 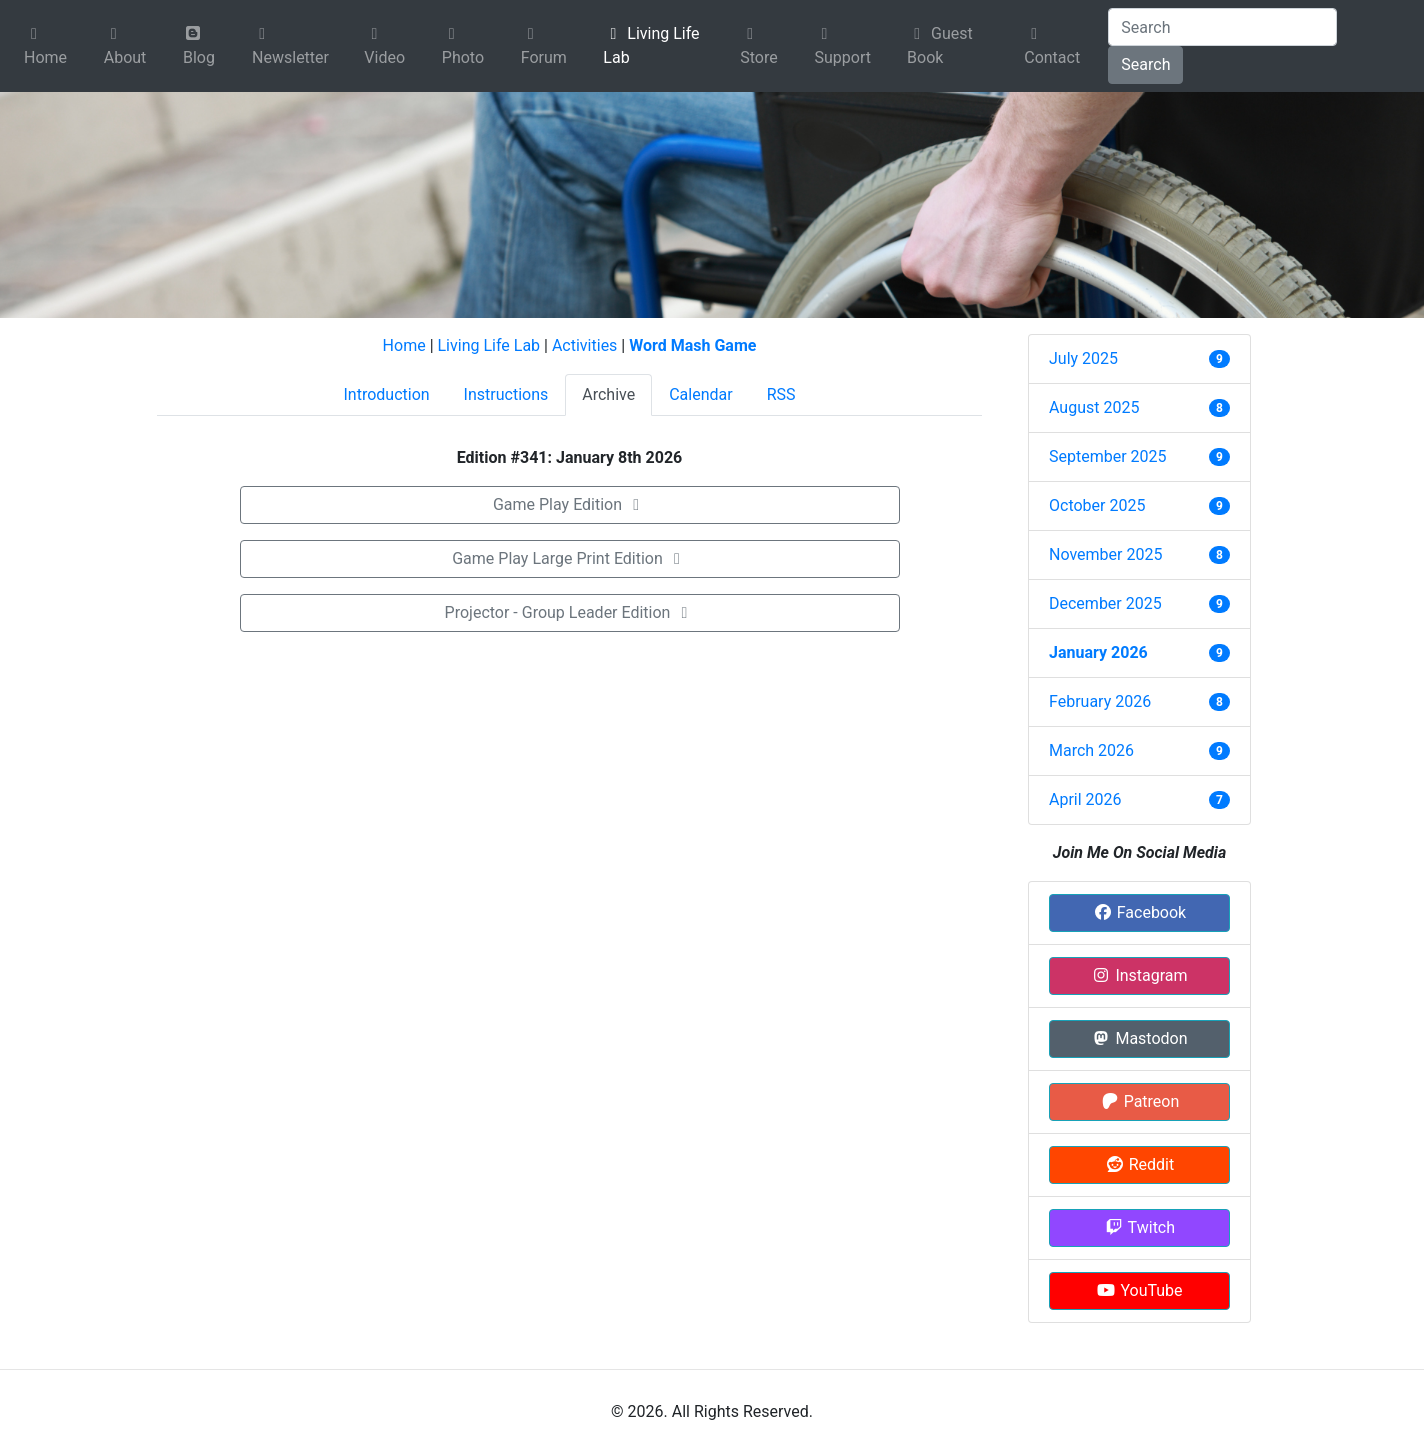 I want to click on Blog, so click(x=199, y=46).